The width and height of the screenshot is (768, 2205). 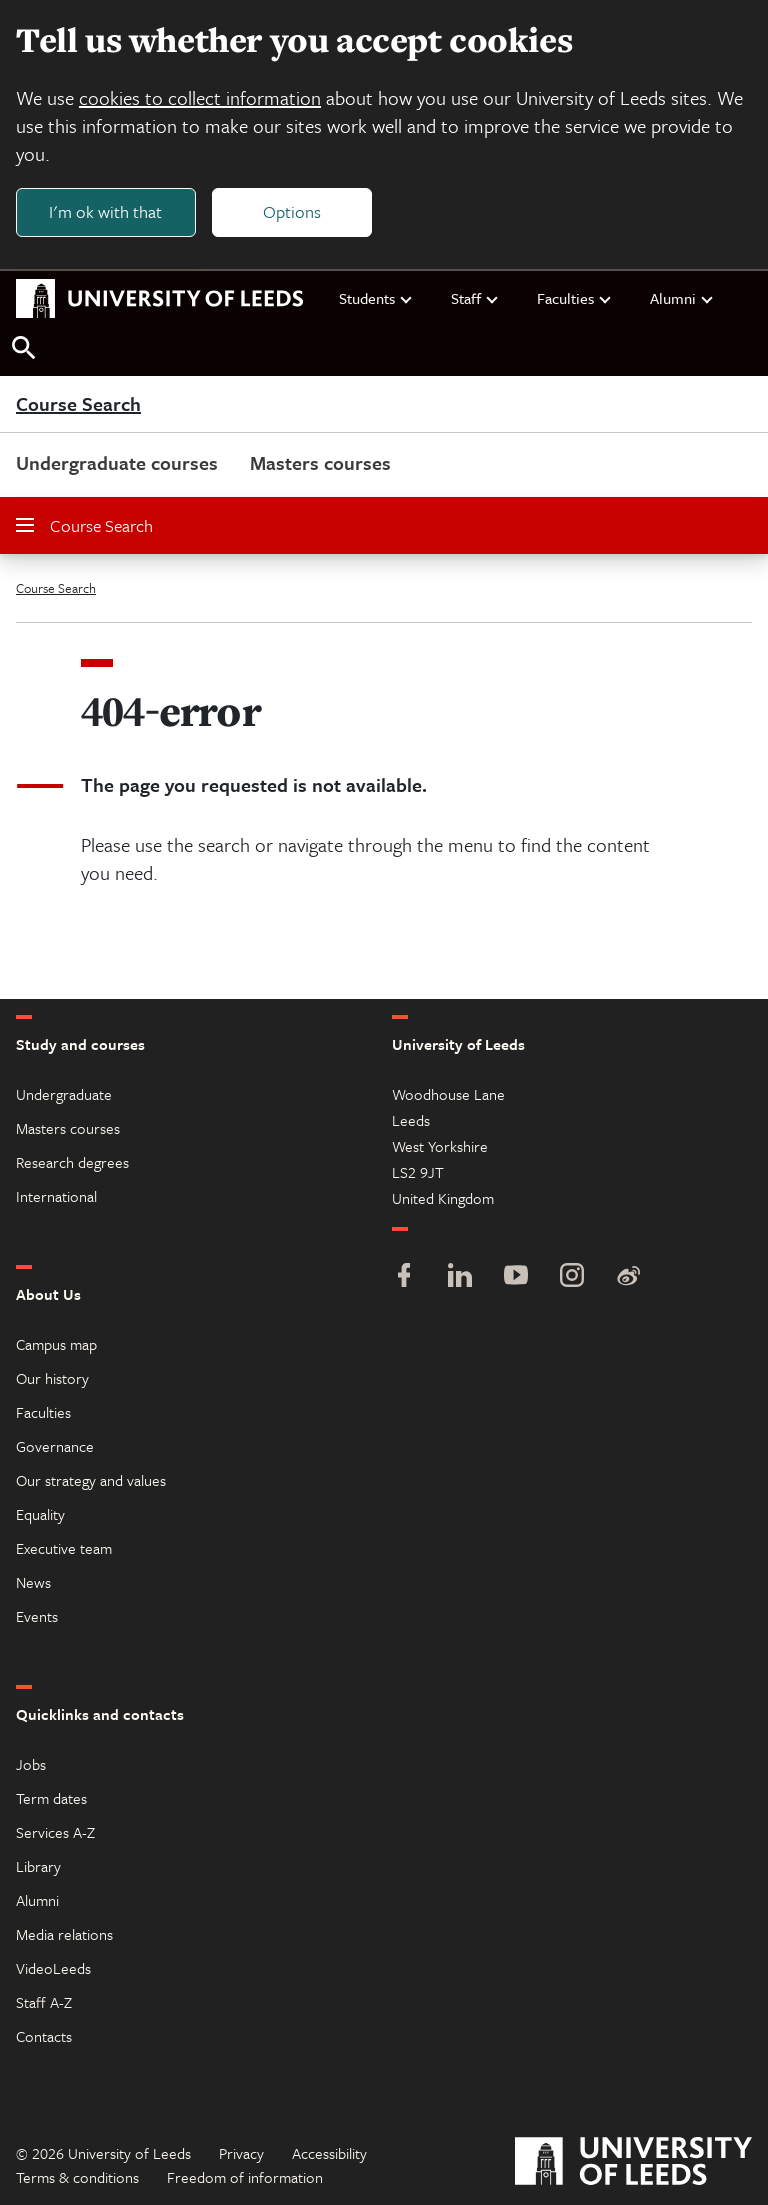 What do you see at coordinates (38, 1866) in the screenshot?
I see `Library` at bounding box center [38, 1866].